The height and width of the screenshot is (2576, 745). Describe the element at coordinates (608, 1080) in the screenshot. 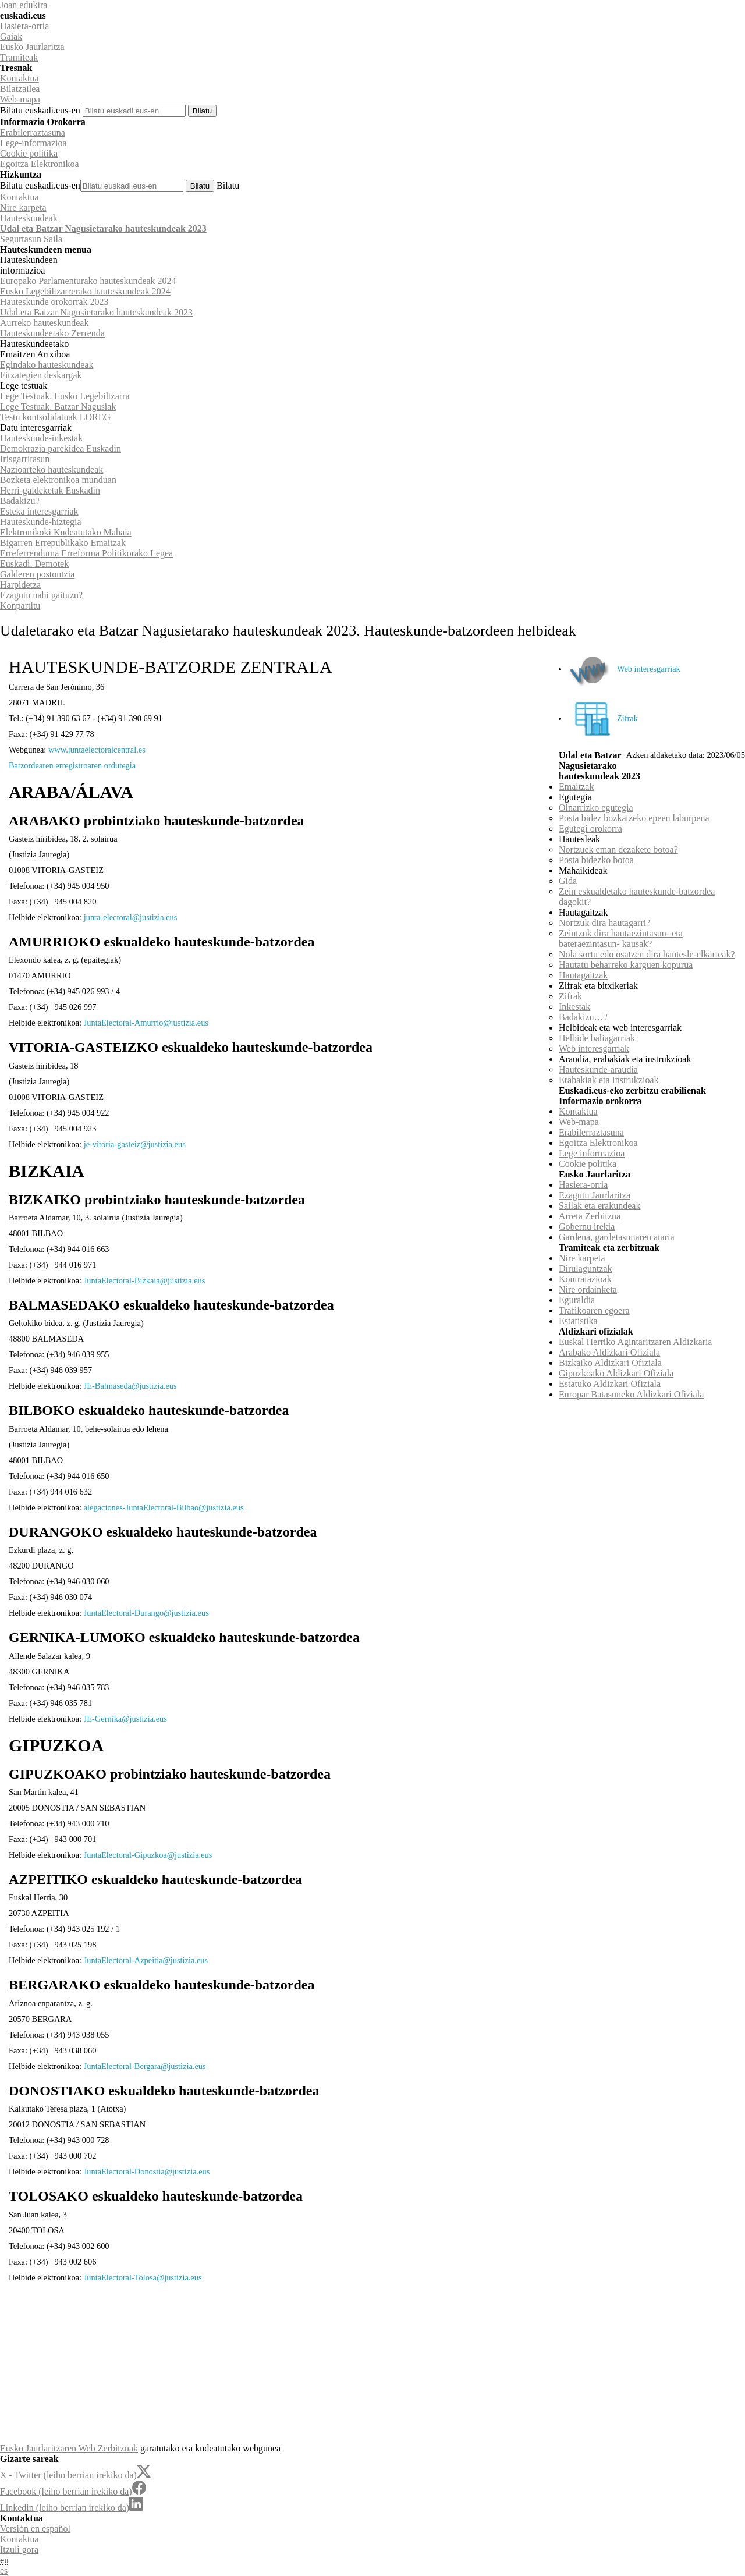

I see `Erabakiak eta Instrukzioak` at that location.